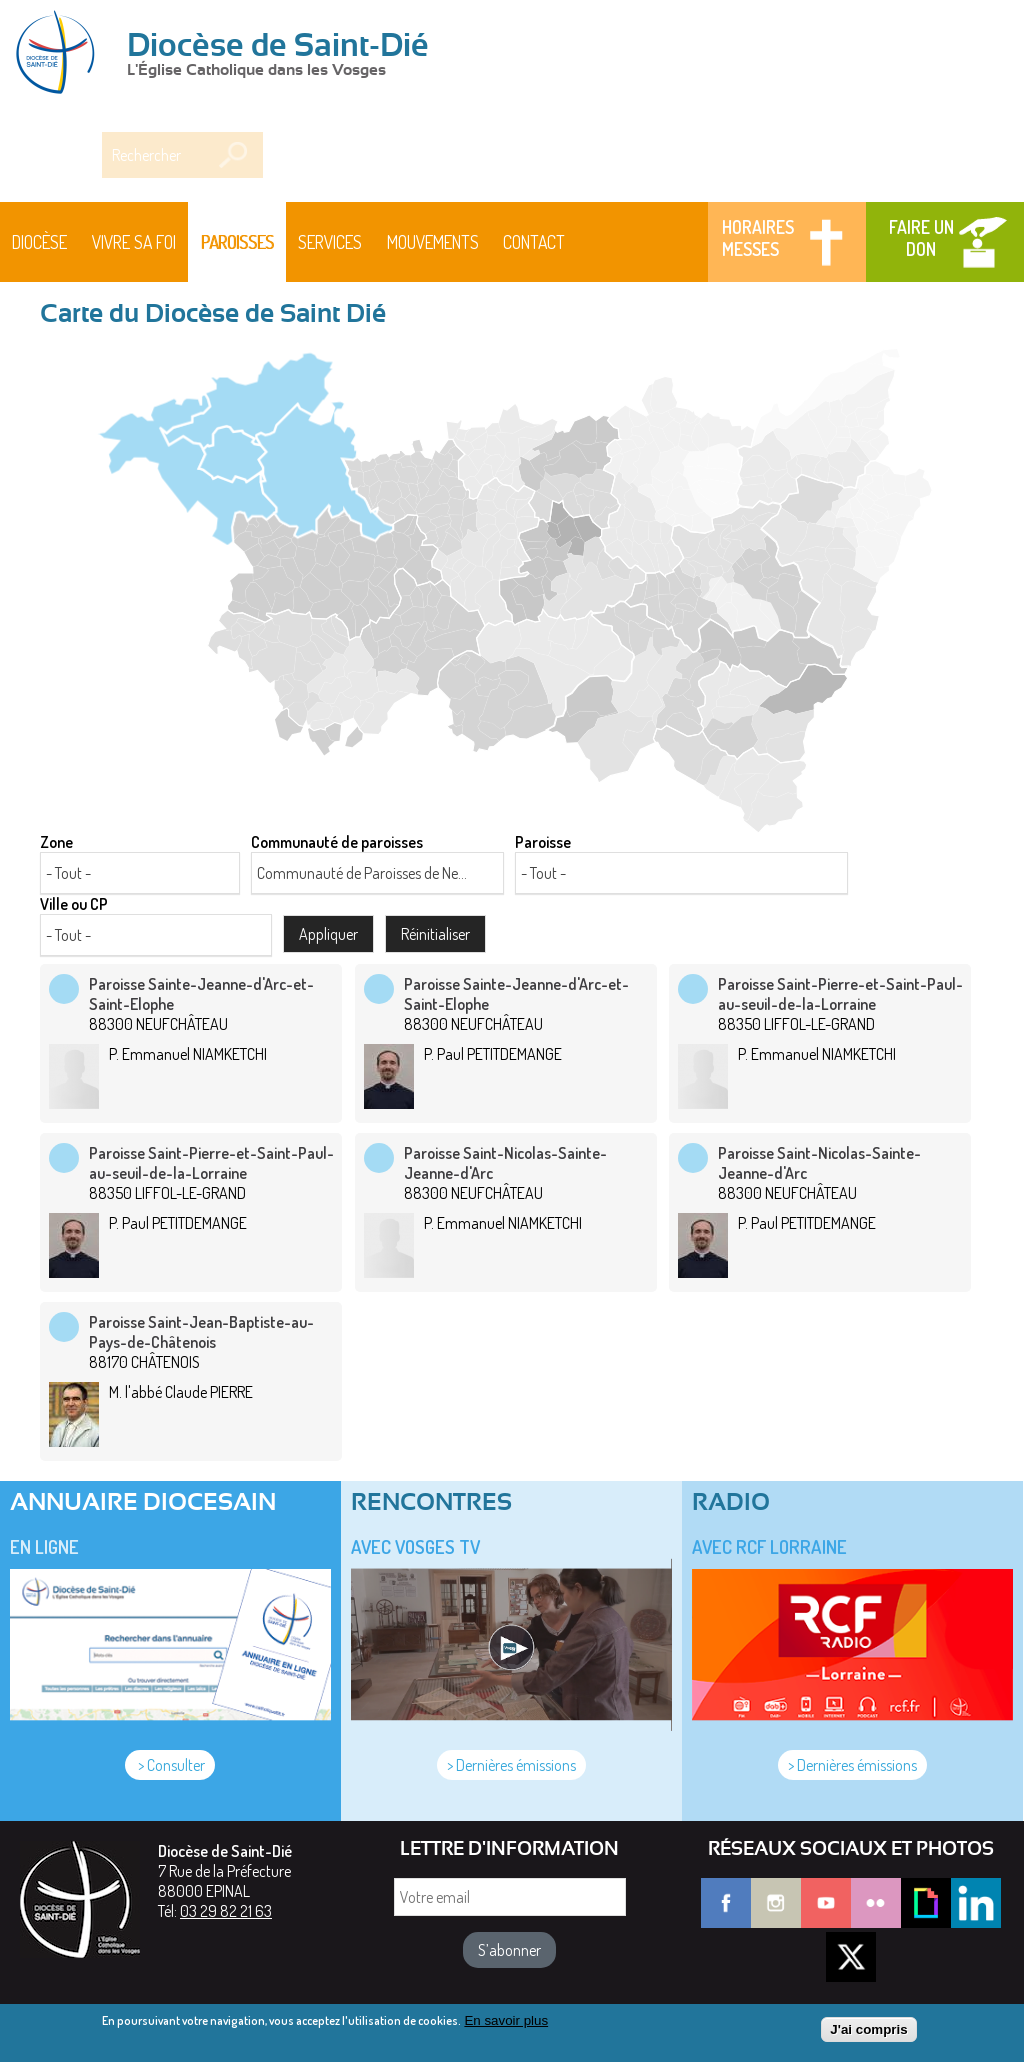 This screenshot has width=1024, height=2062. I want to click on Paroisse Saint-Nicolas-Sainte-Jeanne-d'Arc, so click(505, 1163).